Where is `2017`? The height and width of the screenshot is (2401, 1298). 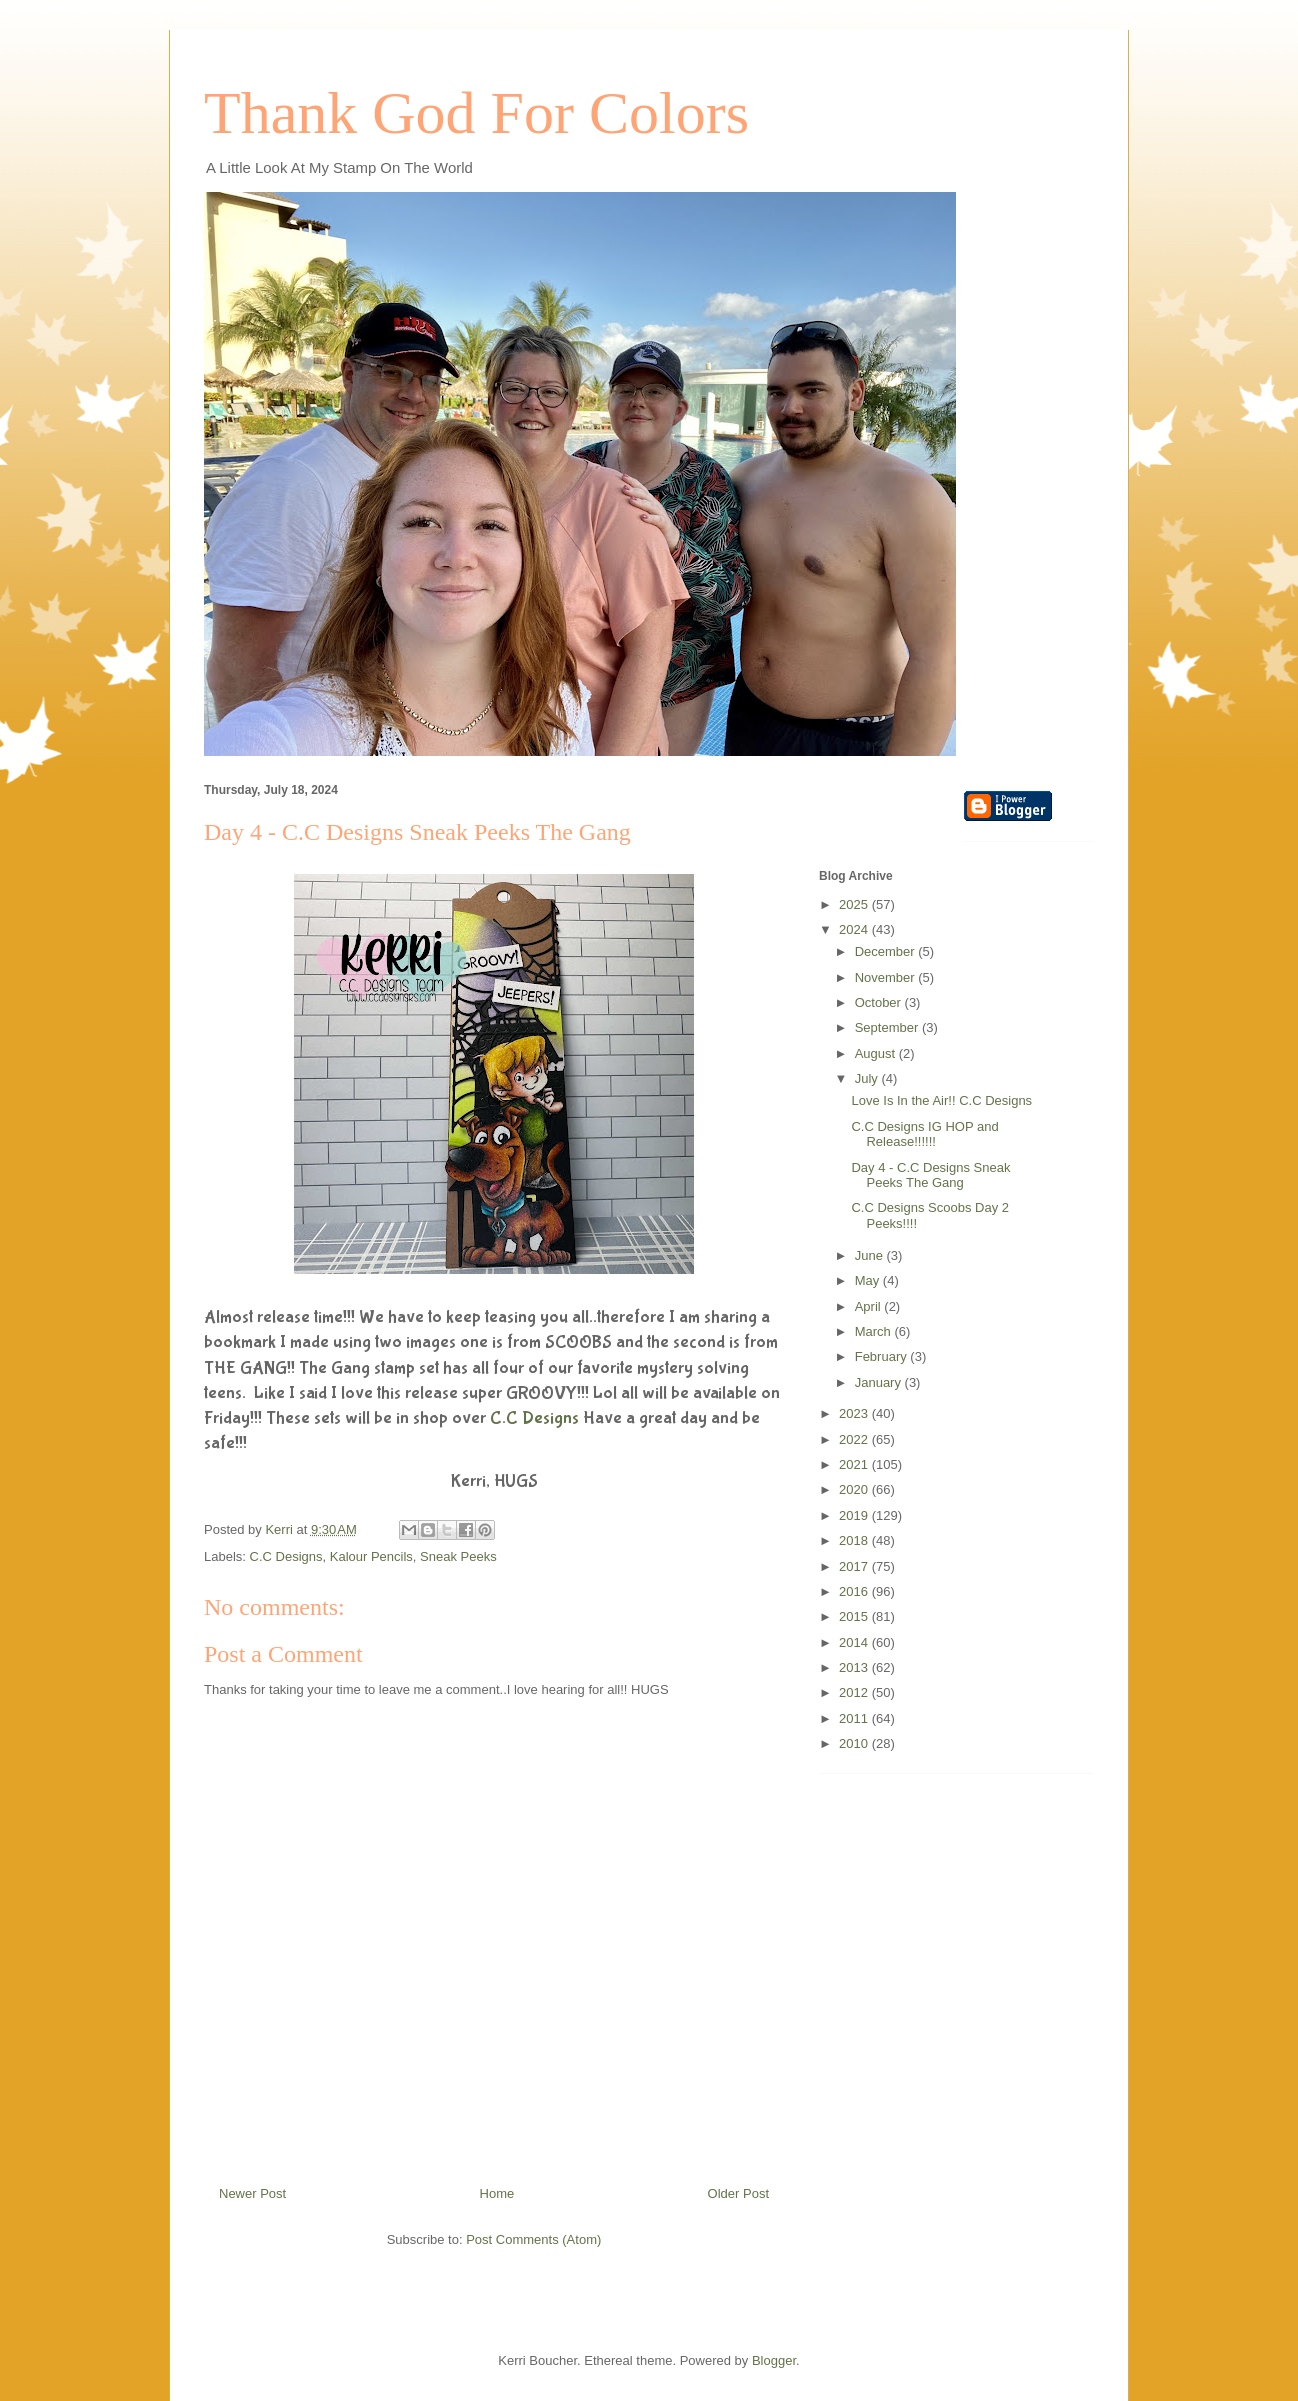 2017 is located at coordinates (855, 1566).